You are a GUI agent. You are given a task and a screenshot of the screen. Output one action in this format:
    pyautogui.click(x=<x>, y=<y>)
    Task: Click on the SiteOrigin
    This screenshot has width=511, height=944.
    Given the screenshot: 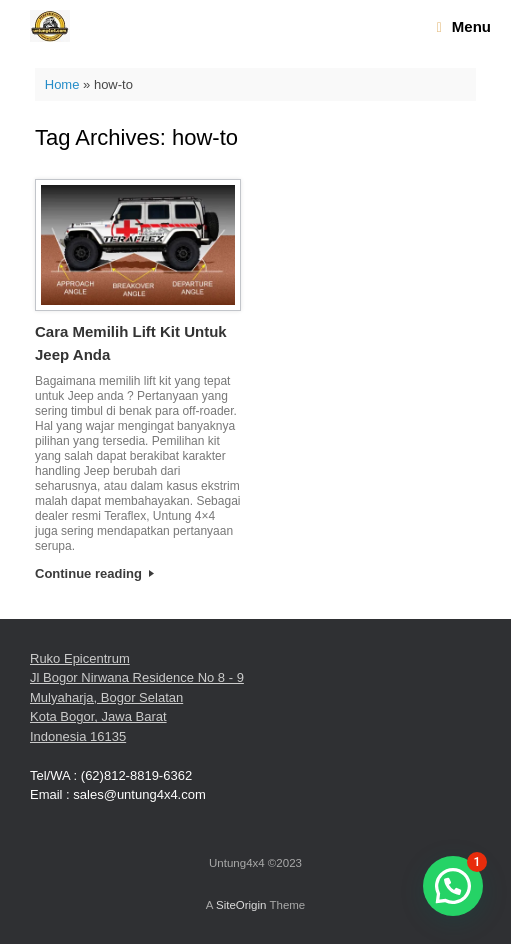 What is the action you would take?
    pyautogui.click(x=241, y=905)
    